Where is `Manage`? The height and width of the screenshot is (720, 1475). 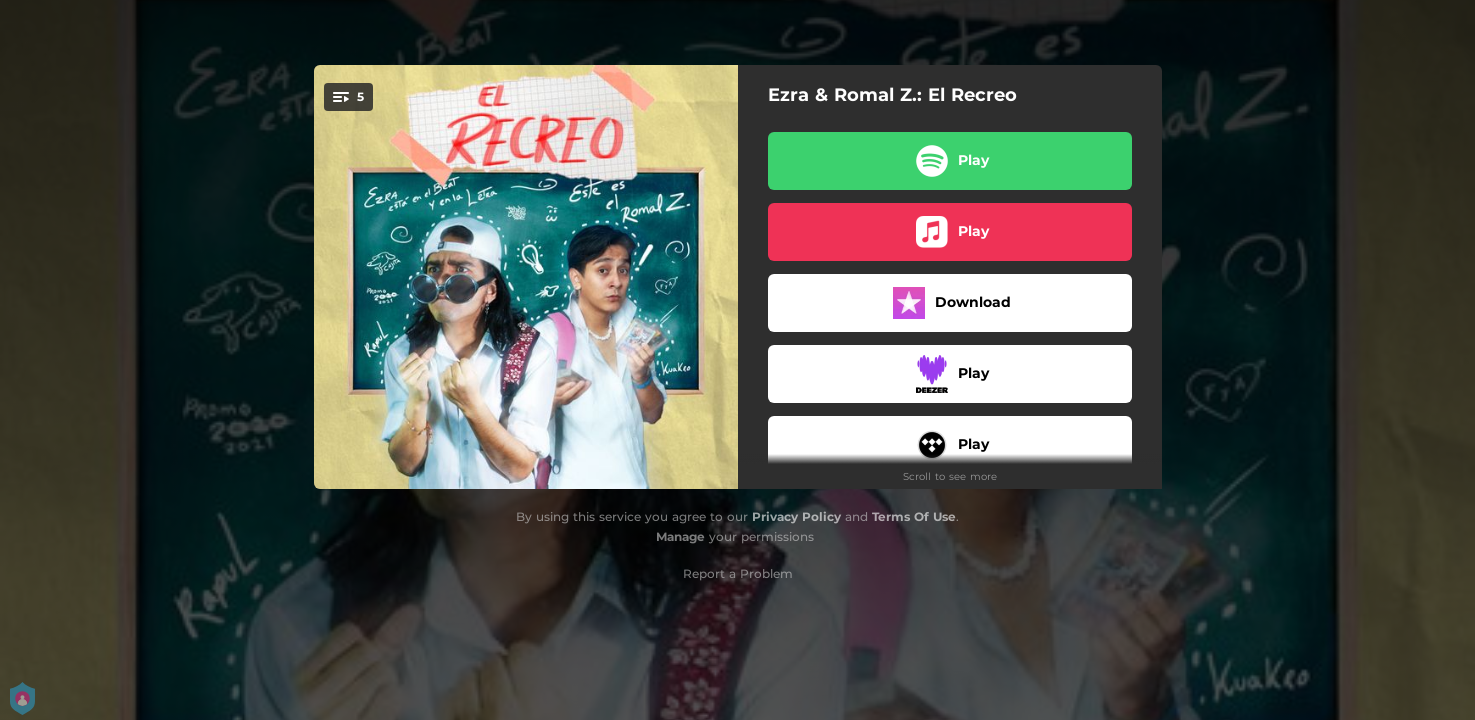
Manage is located at coordinates (680, 536).